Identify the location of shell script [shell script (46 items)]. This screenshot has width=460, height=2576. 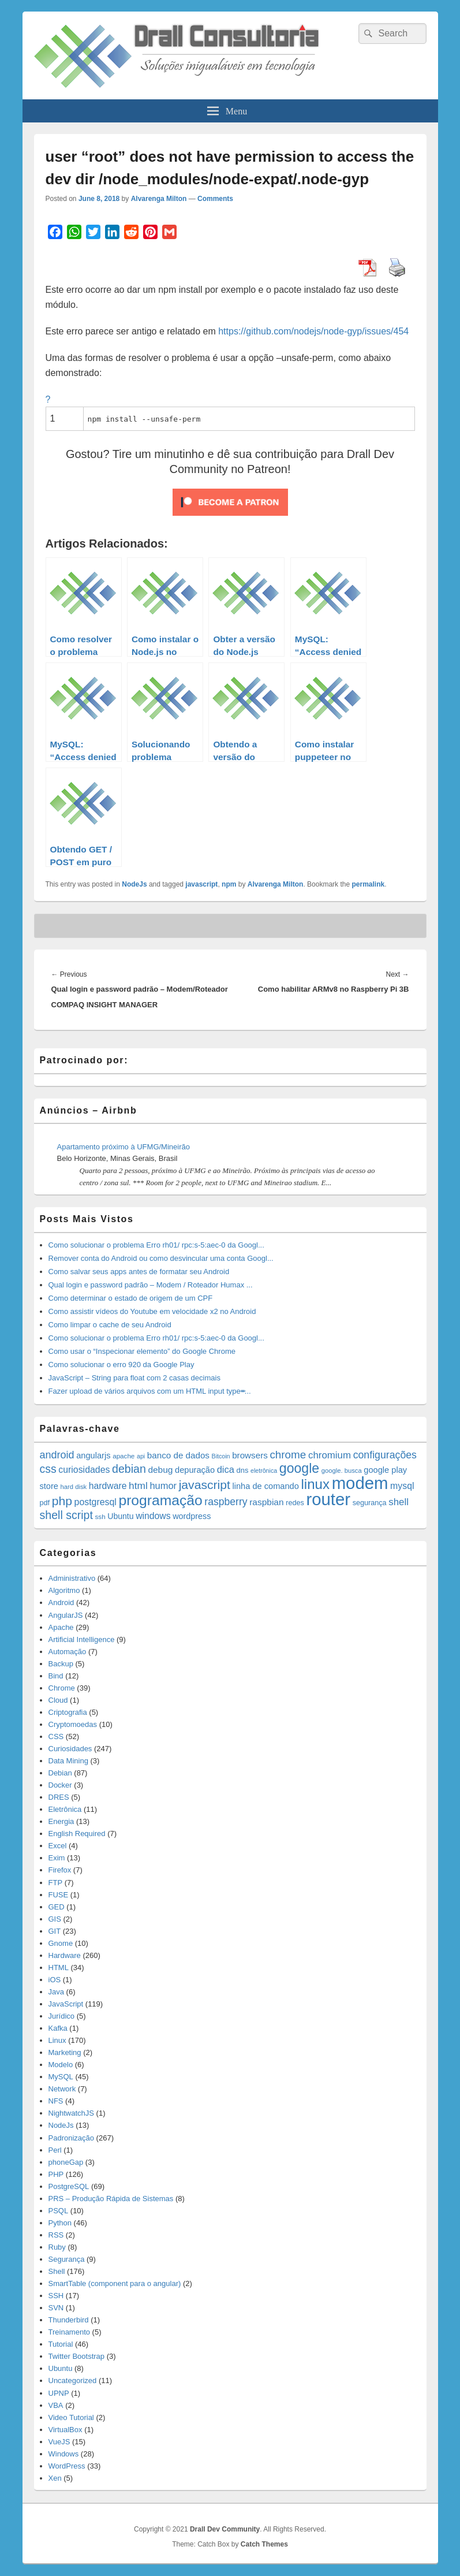
(66, 1515).